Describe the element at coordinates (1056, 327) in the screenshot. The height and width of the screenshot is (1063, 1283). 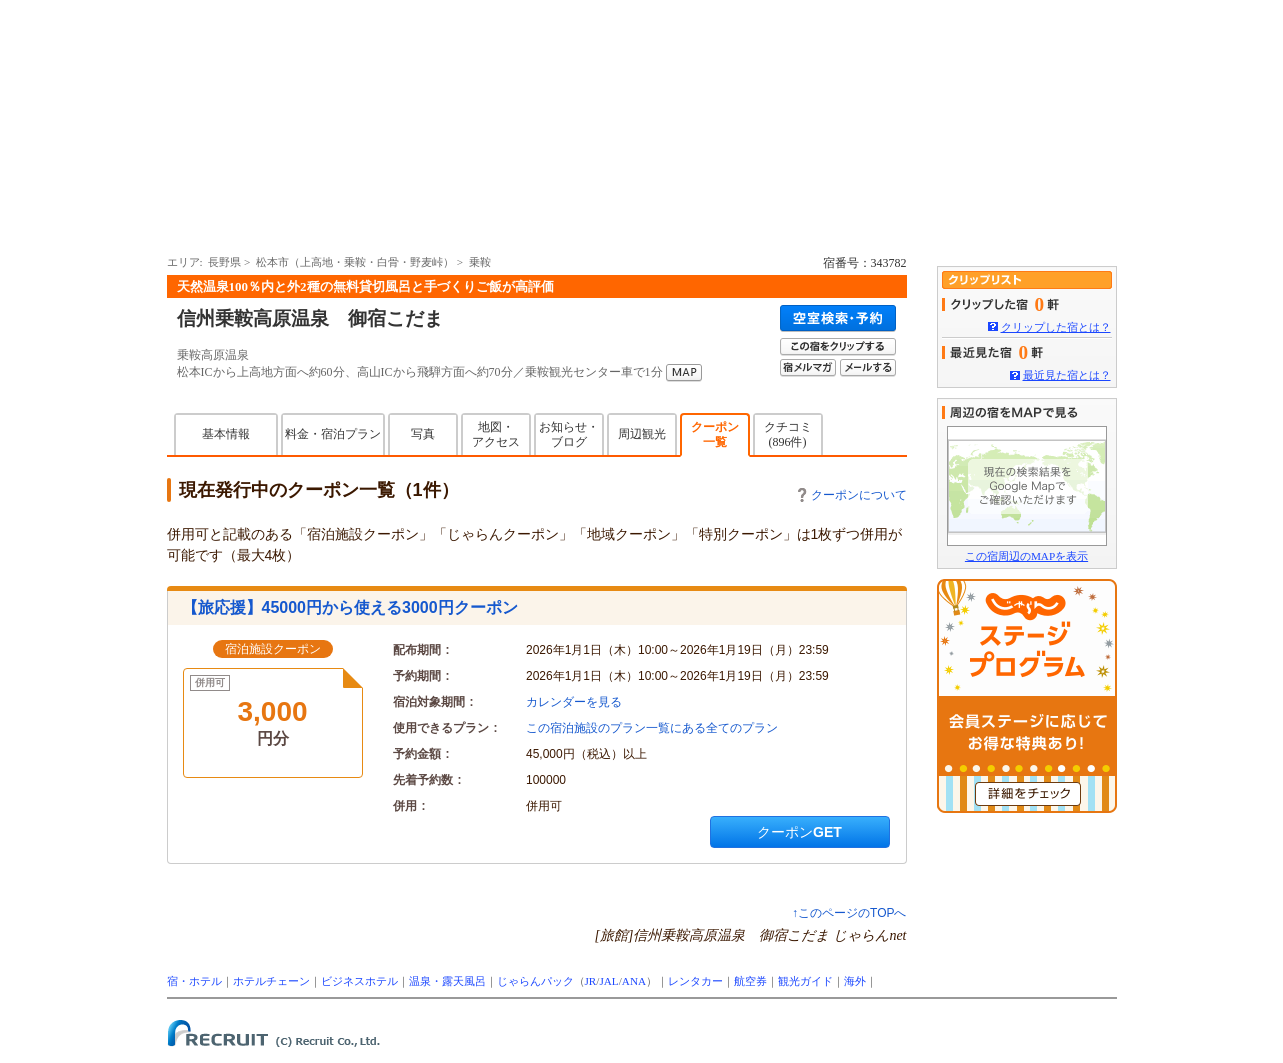
I see `クリップした宿とは？` at that location.